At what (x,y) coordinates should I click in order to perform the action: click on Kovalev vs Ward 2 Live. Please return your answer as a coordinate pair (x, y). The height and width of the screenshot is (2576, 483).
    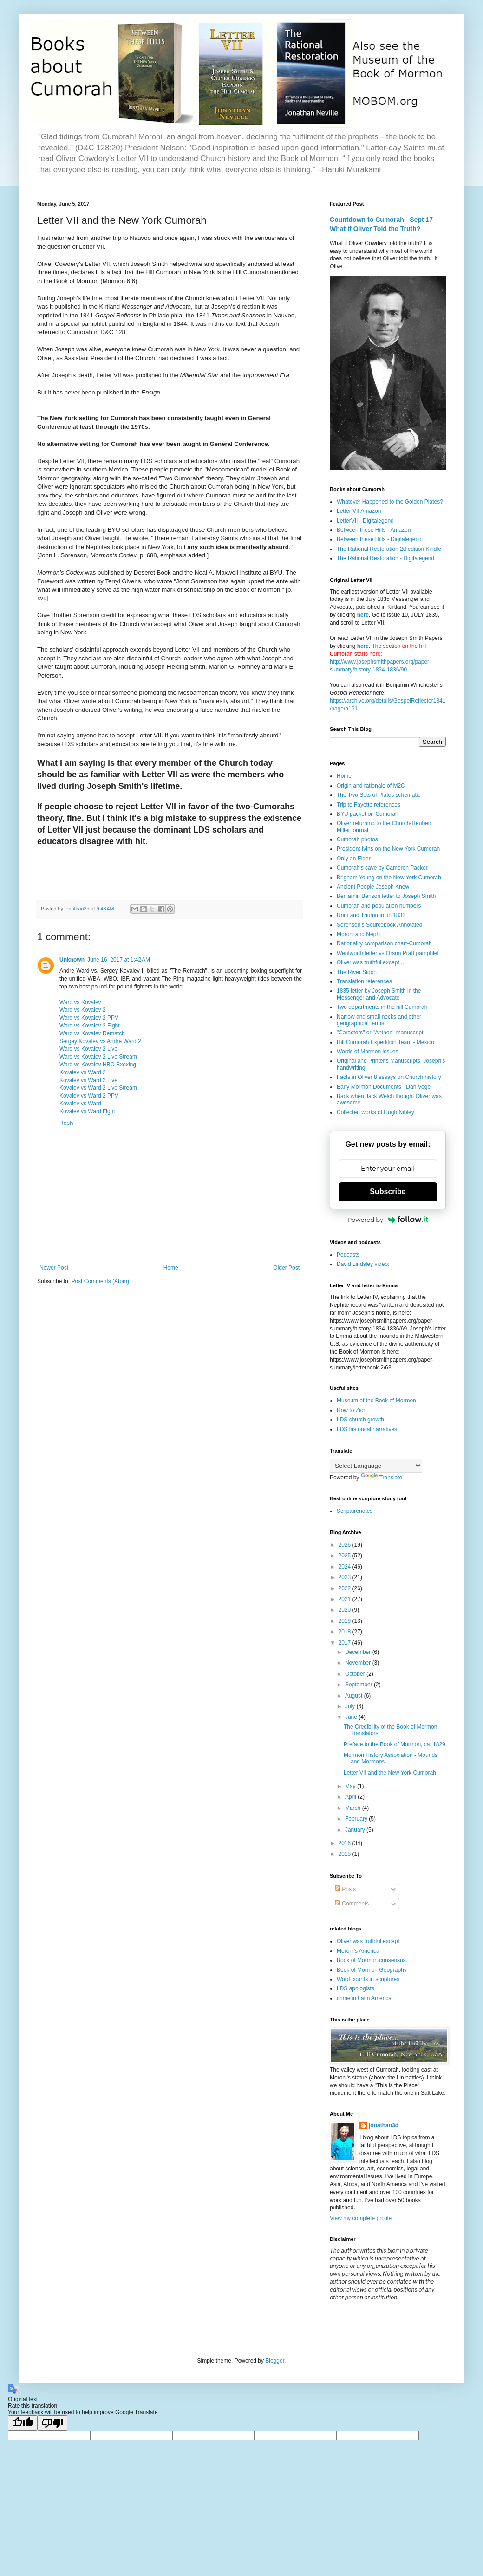
    Looking at the image, I should click on (88, 1080).